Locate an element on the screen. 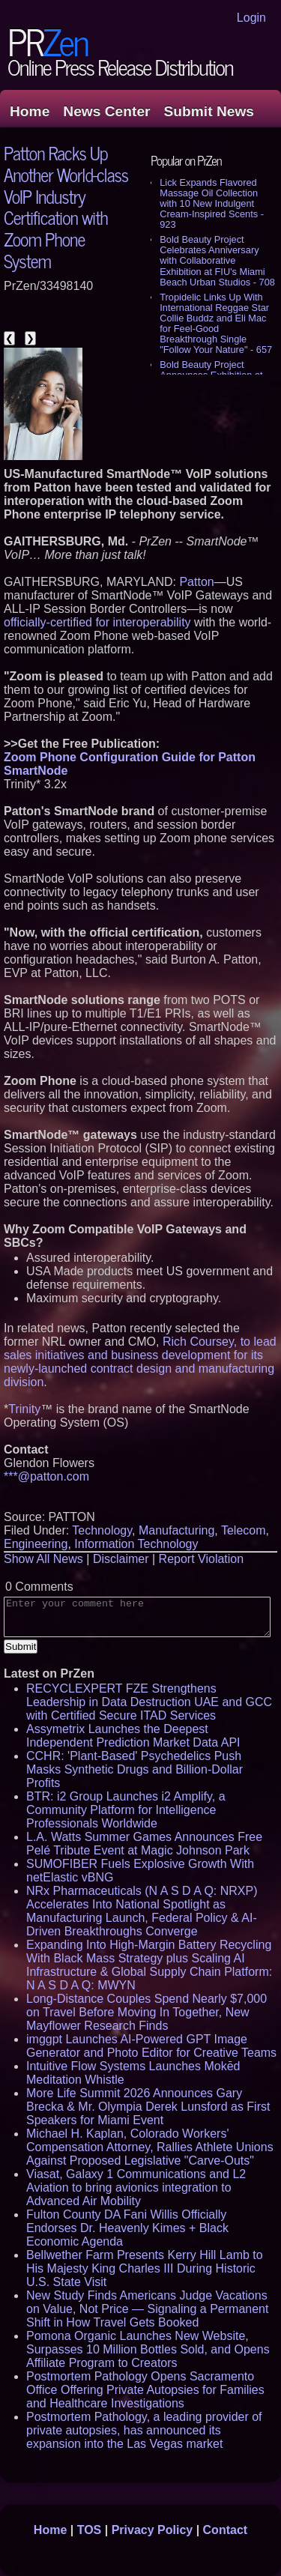  Disclaimer is located at coordinates (121, 1558).